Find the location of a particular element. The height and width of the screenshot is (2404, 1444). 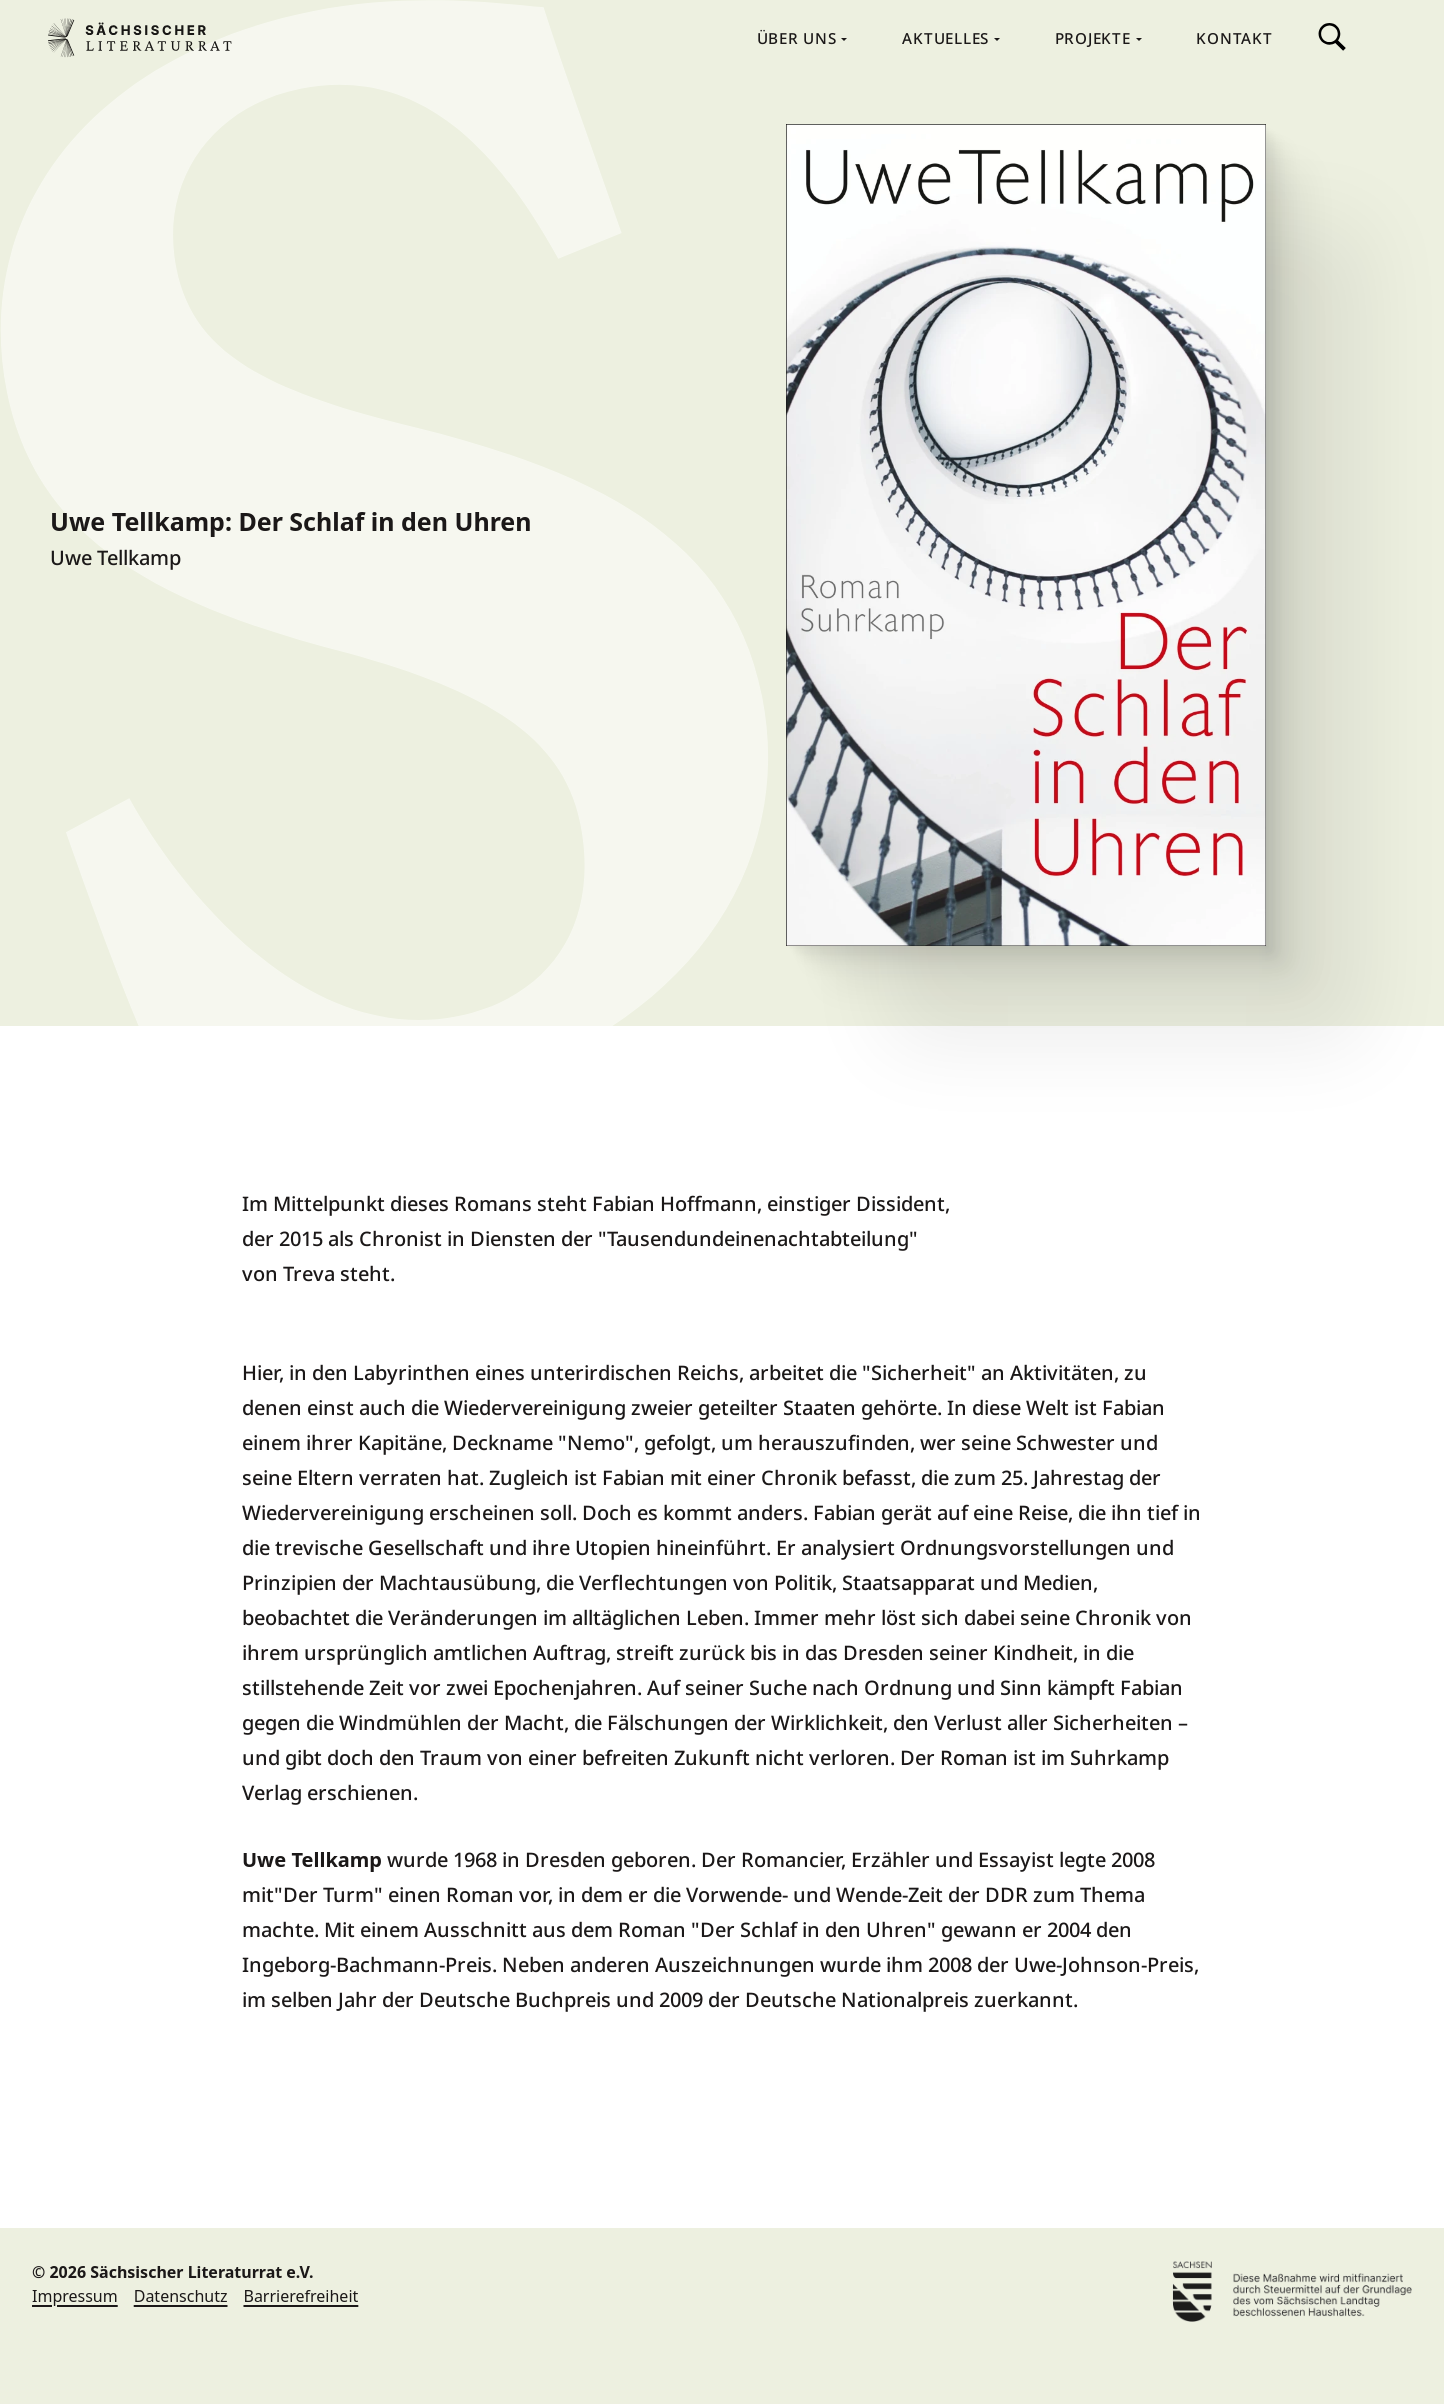

Aktuelles [menuitem] is located at coordinates (948, 38).